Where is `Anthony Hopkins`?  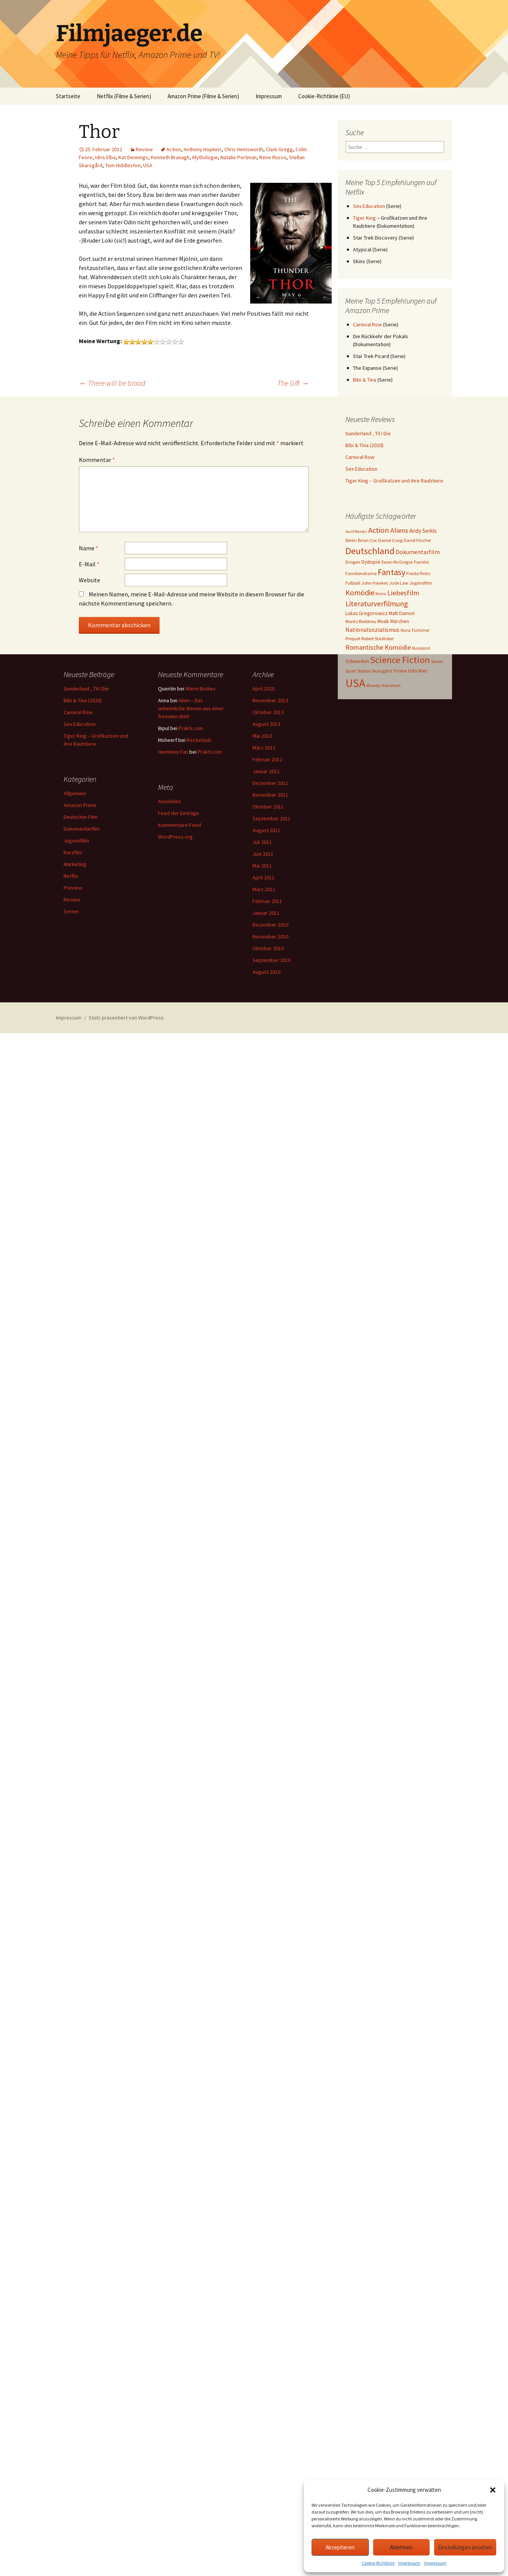 Anthony Hopkins is located at coordinates (203, 149).